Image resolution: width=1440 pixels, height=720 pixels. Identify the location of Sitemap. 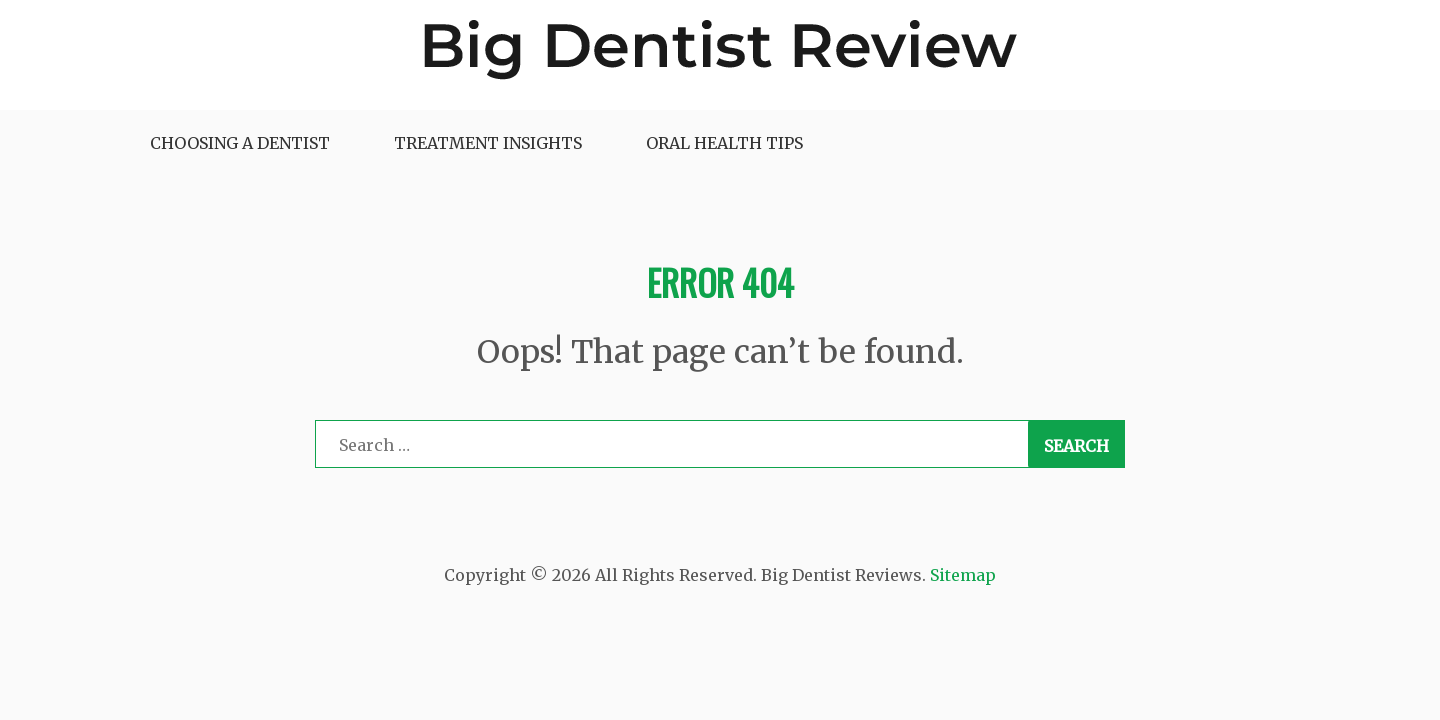
(963, 575).